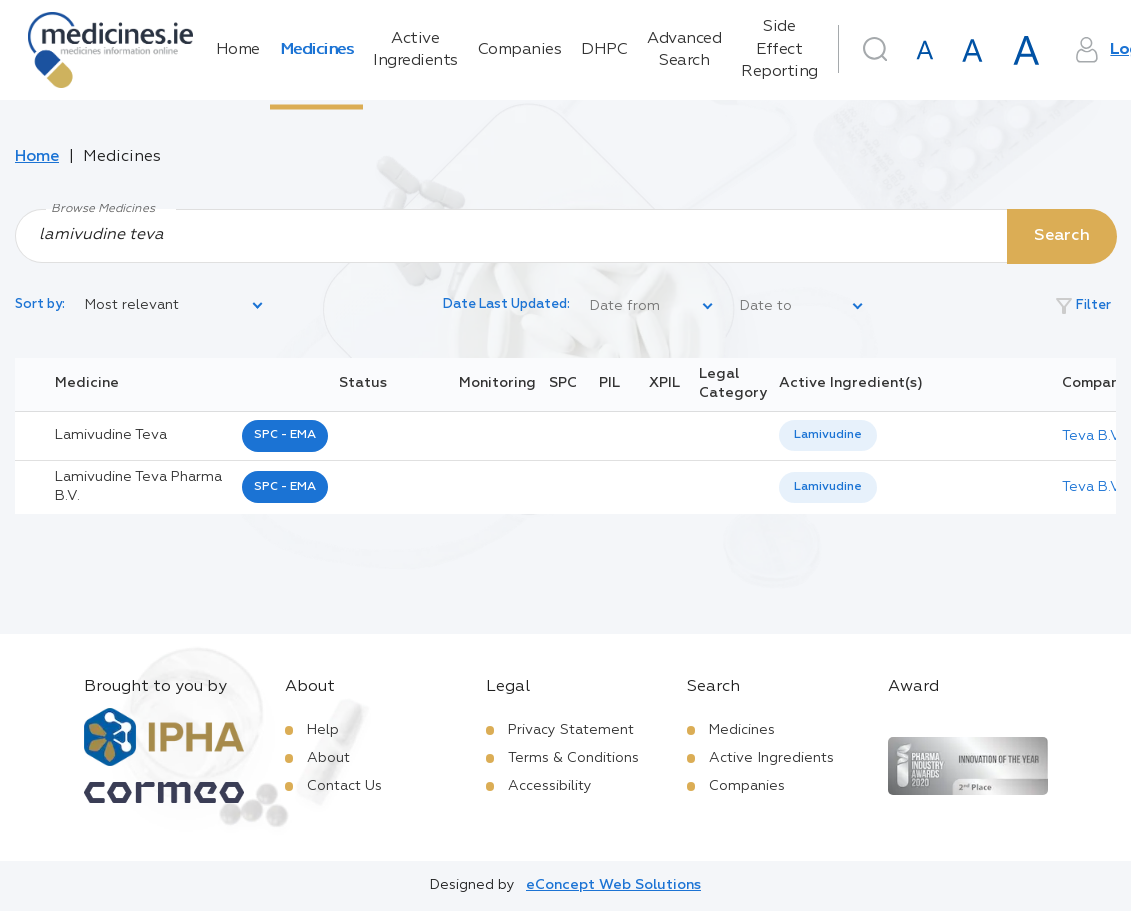 The width and height of the screenshot is (1131, 911). What do you see at coordinates (317, 50) in the screenshot?
I see `Medicines` at bounding box center [317, 50].